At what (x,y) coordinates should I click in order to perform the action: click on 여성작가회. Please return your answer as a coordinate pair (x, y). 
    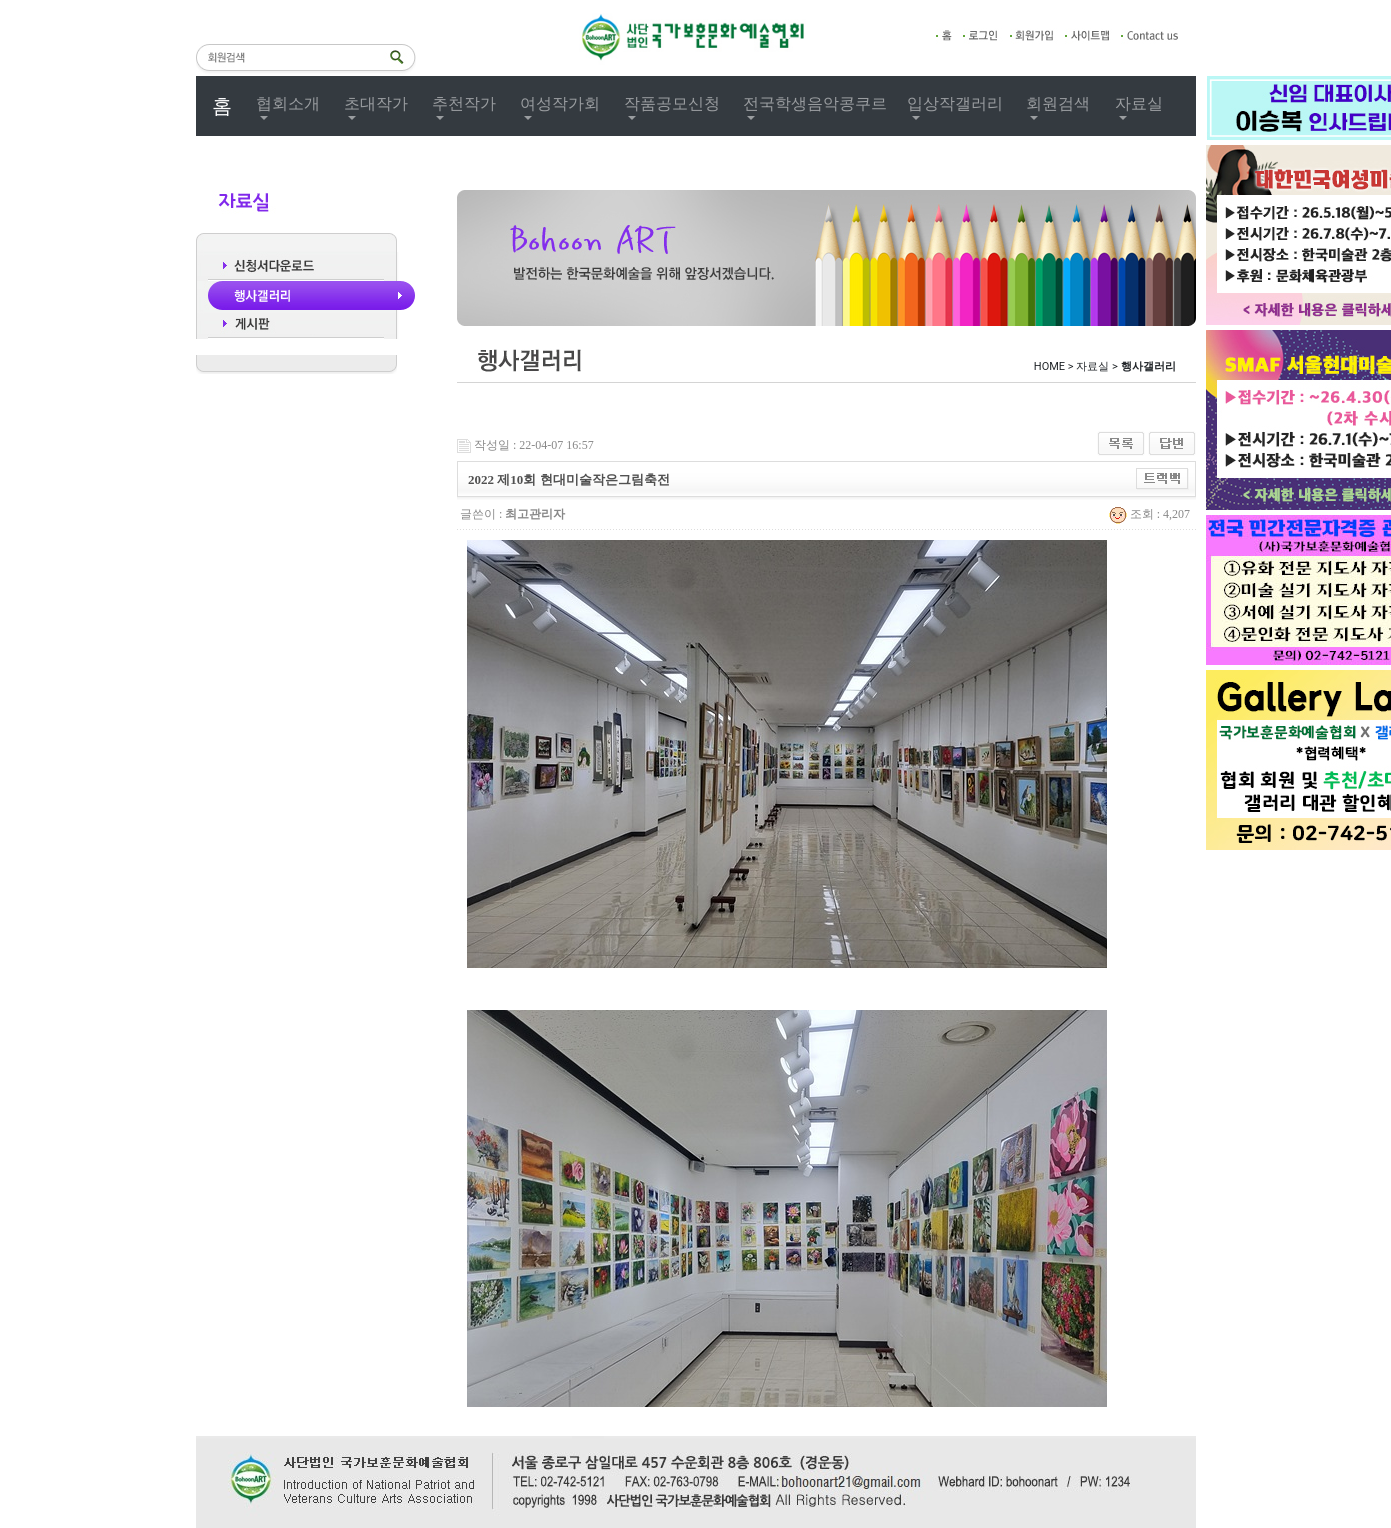
    Looking at the image, I should click on (560, 103).